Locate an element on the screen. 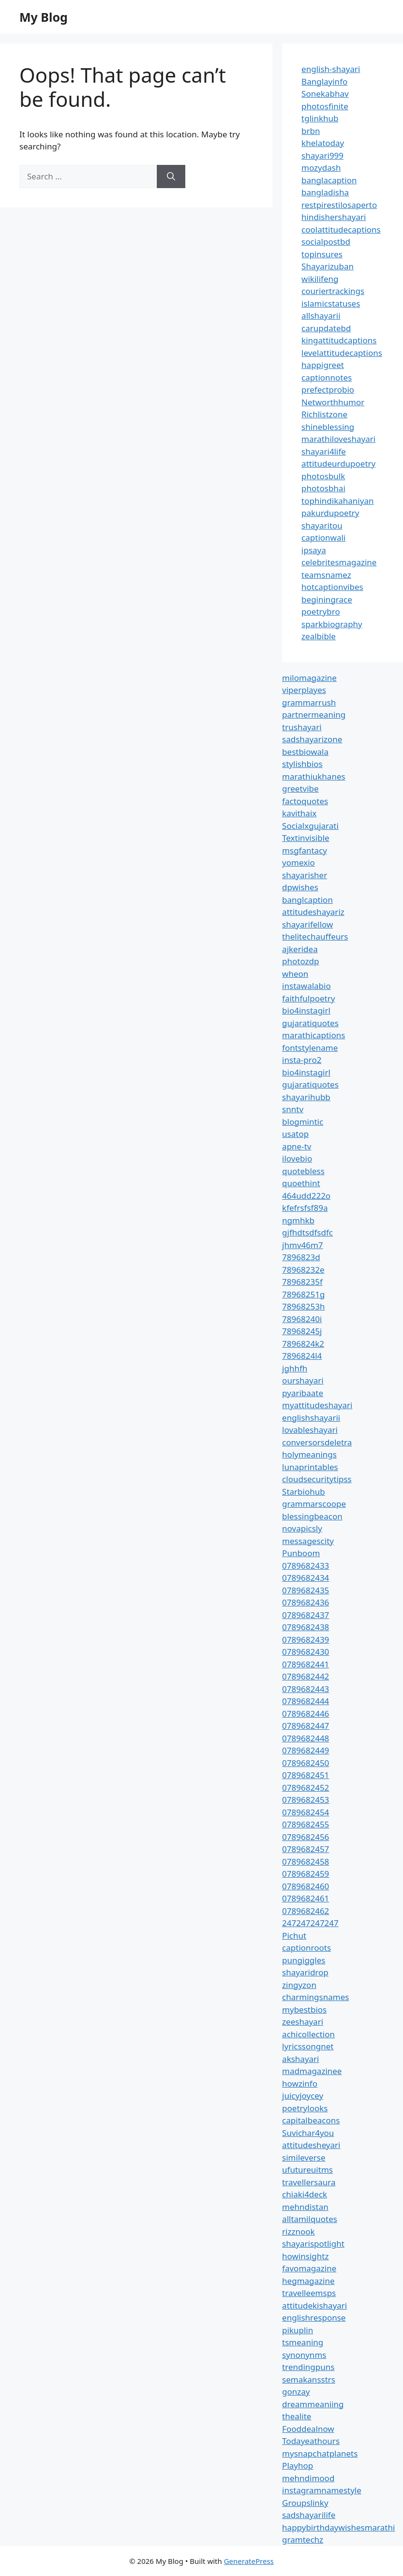 Image resolution: width=403 pixels, height=2576 pixels. Groupslinky is located at coordinates (305, 2502).